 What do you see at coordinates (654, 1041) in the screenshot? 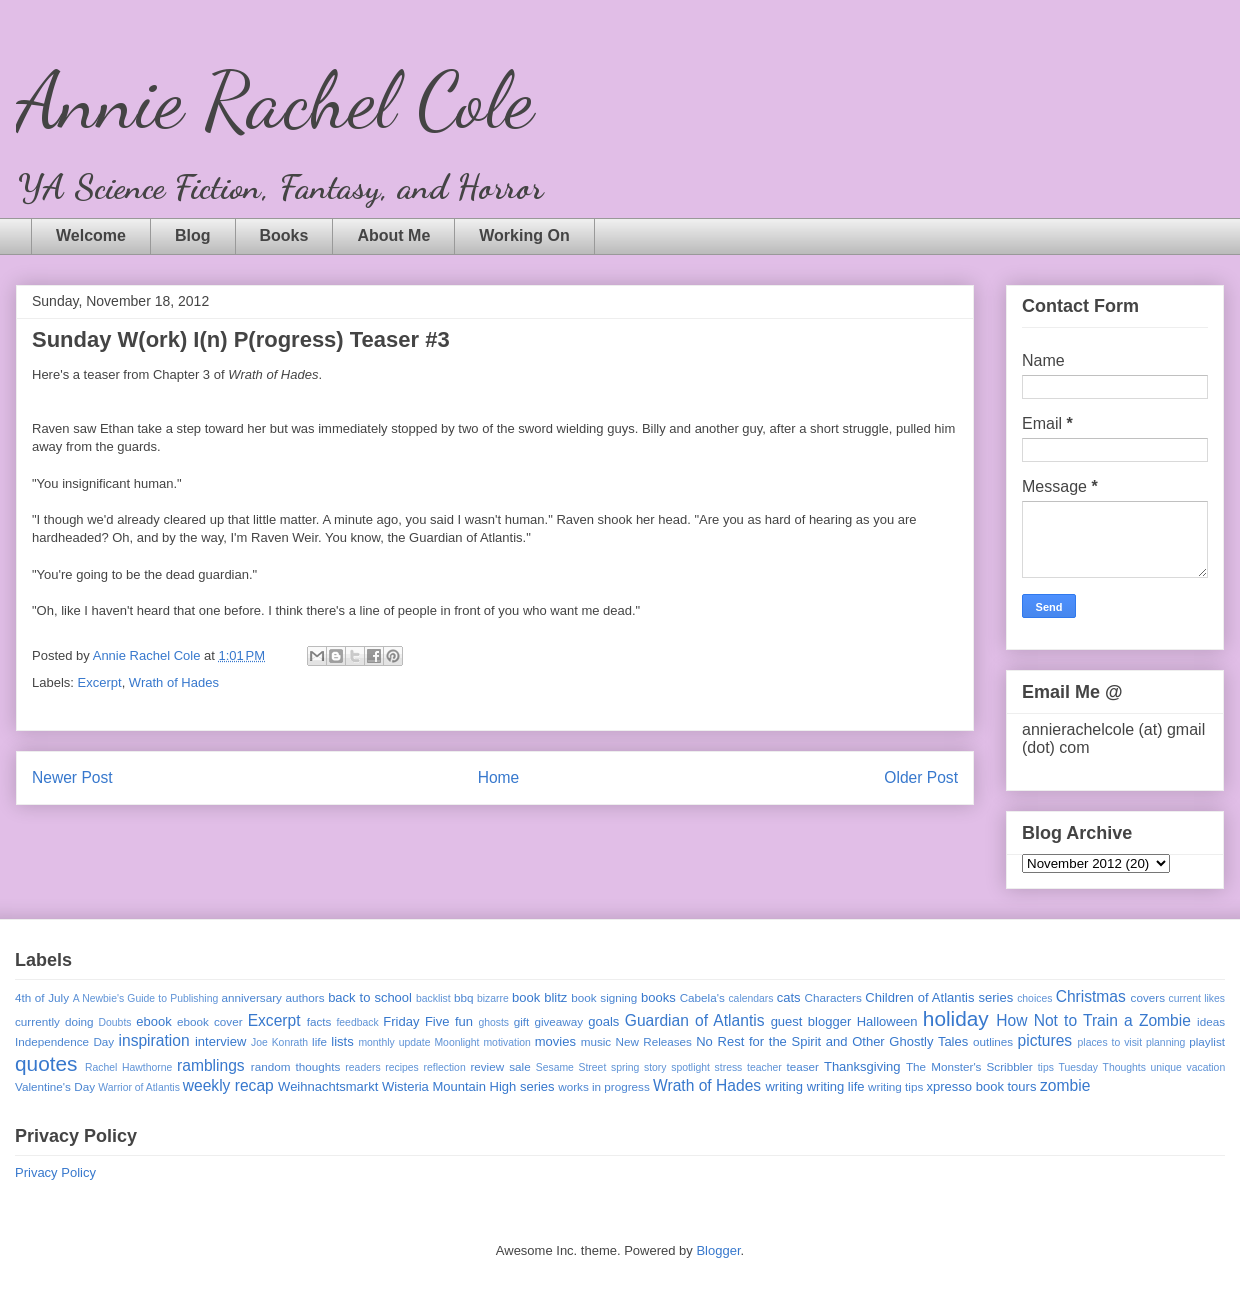
I see `New Releases` at bounding box center [654, 1041].